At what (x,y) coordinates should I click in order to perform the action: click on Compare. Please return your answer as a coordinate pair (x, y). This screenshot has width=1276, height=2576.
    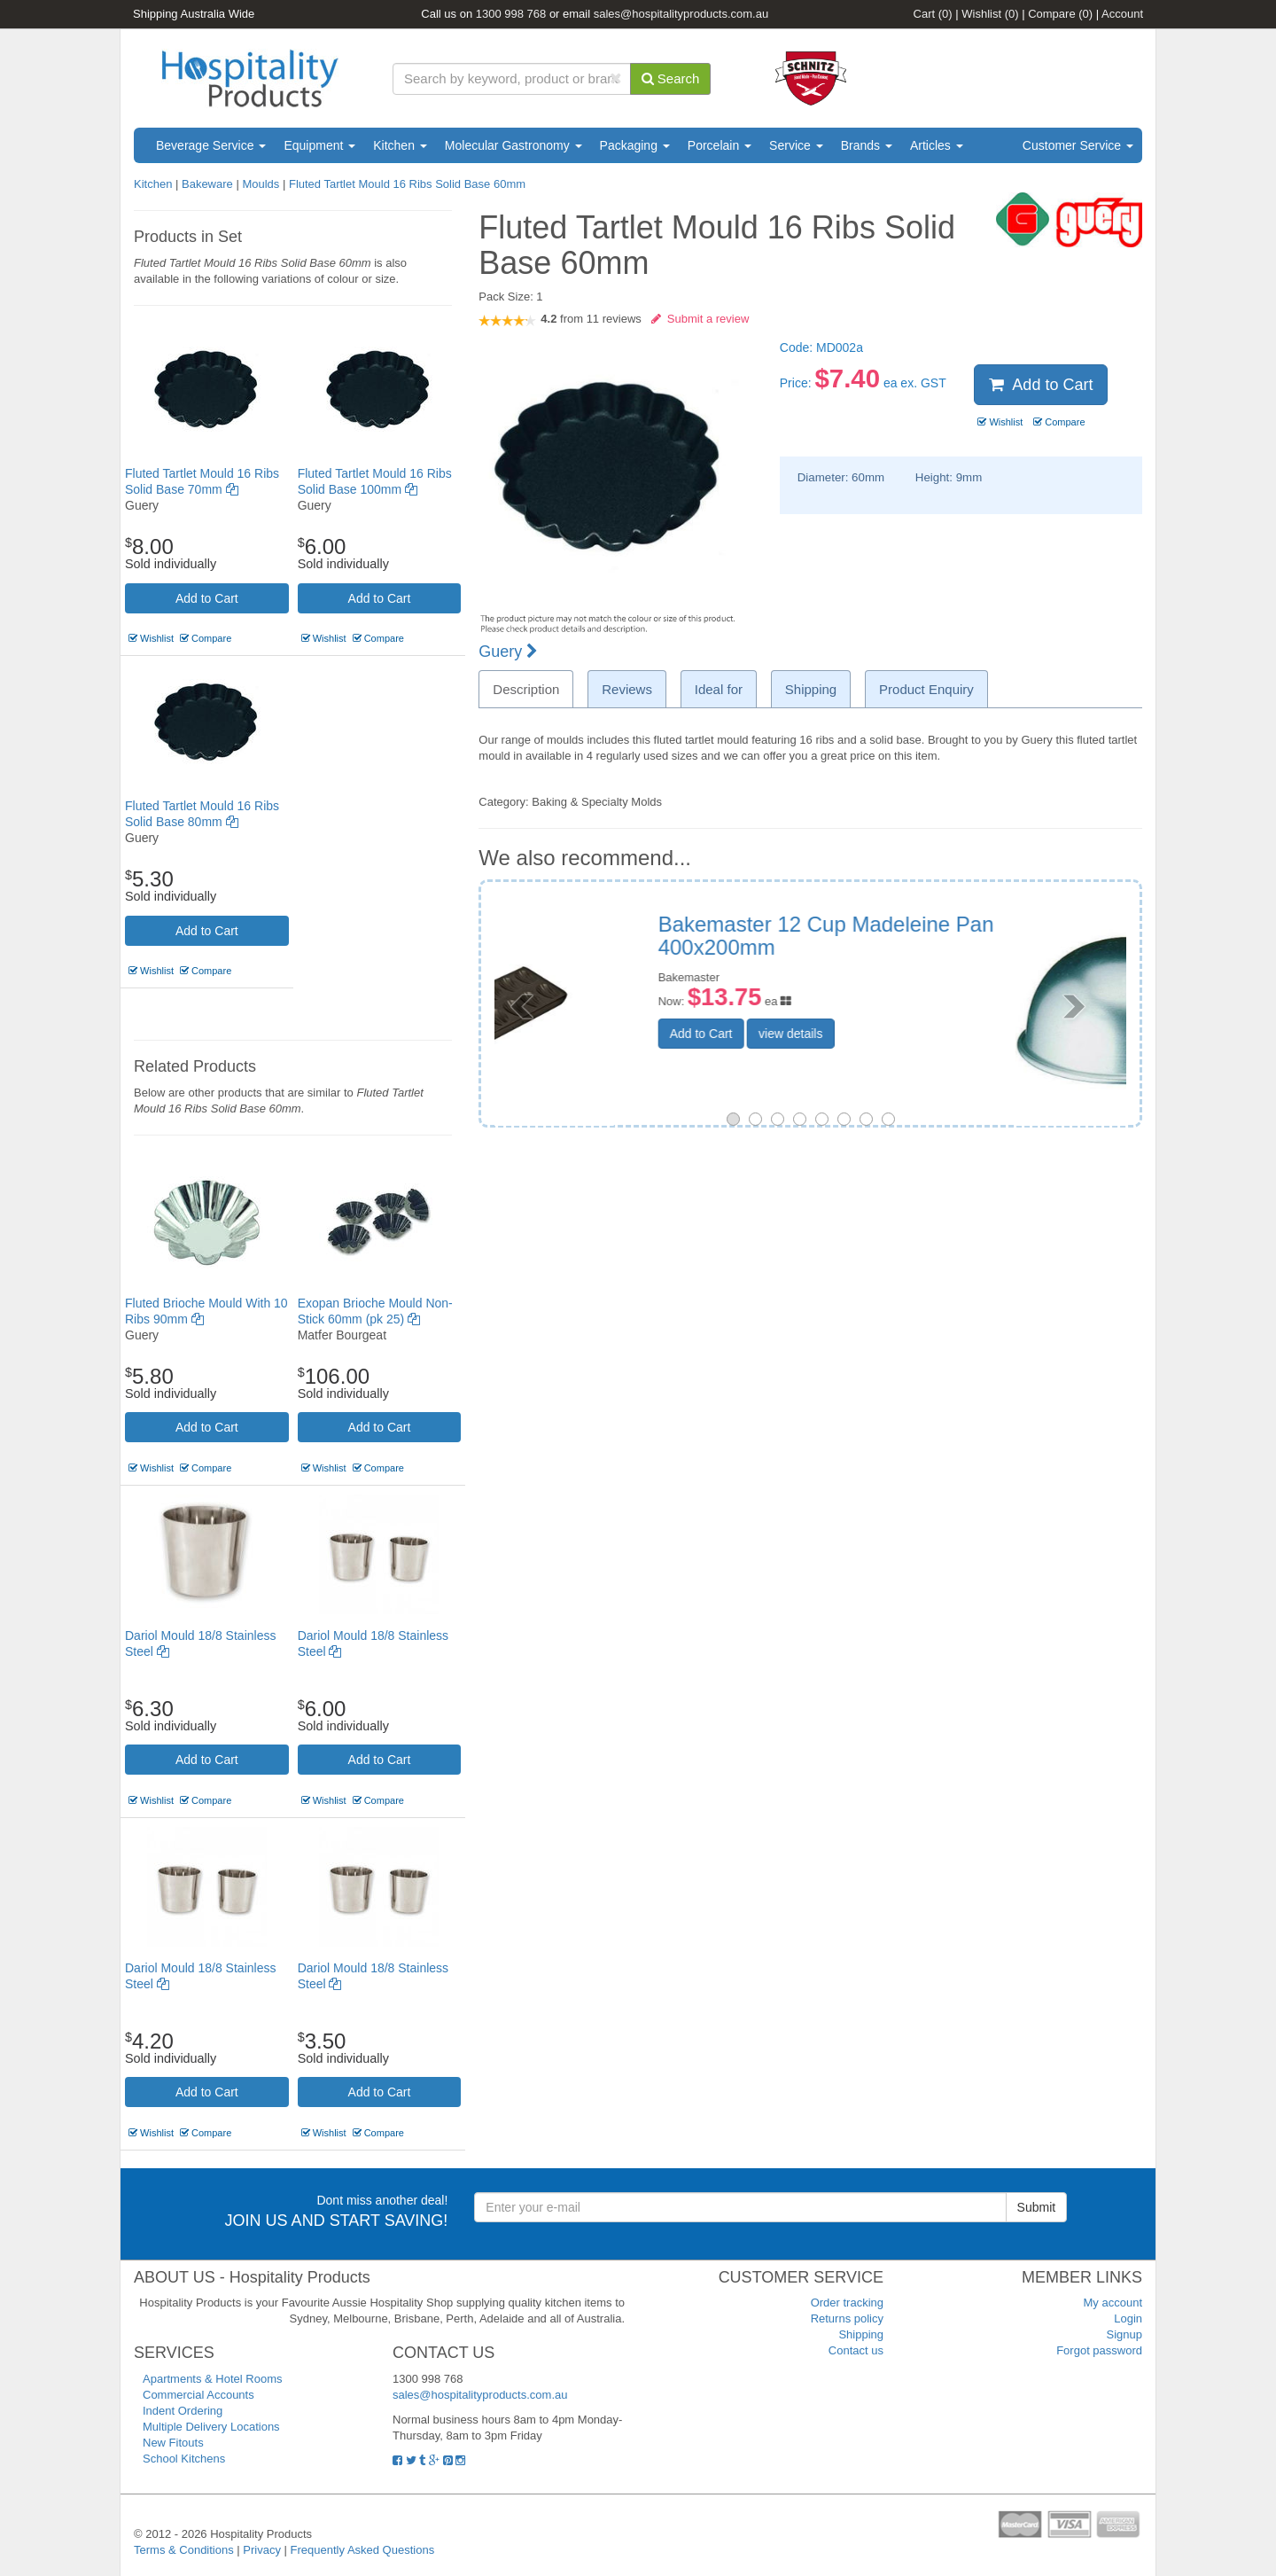
    Looking at the image, I should click on (1060, 13).